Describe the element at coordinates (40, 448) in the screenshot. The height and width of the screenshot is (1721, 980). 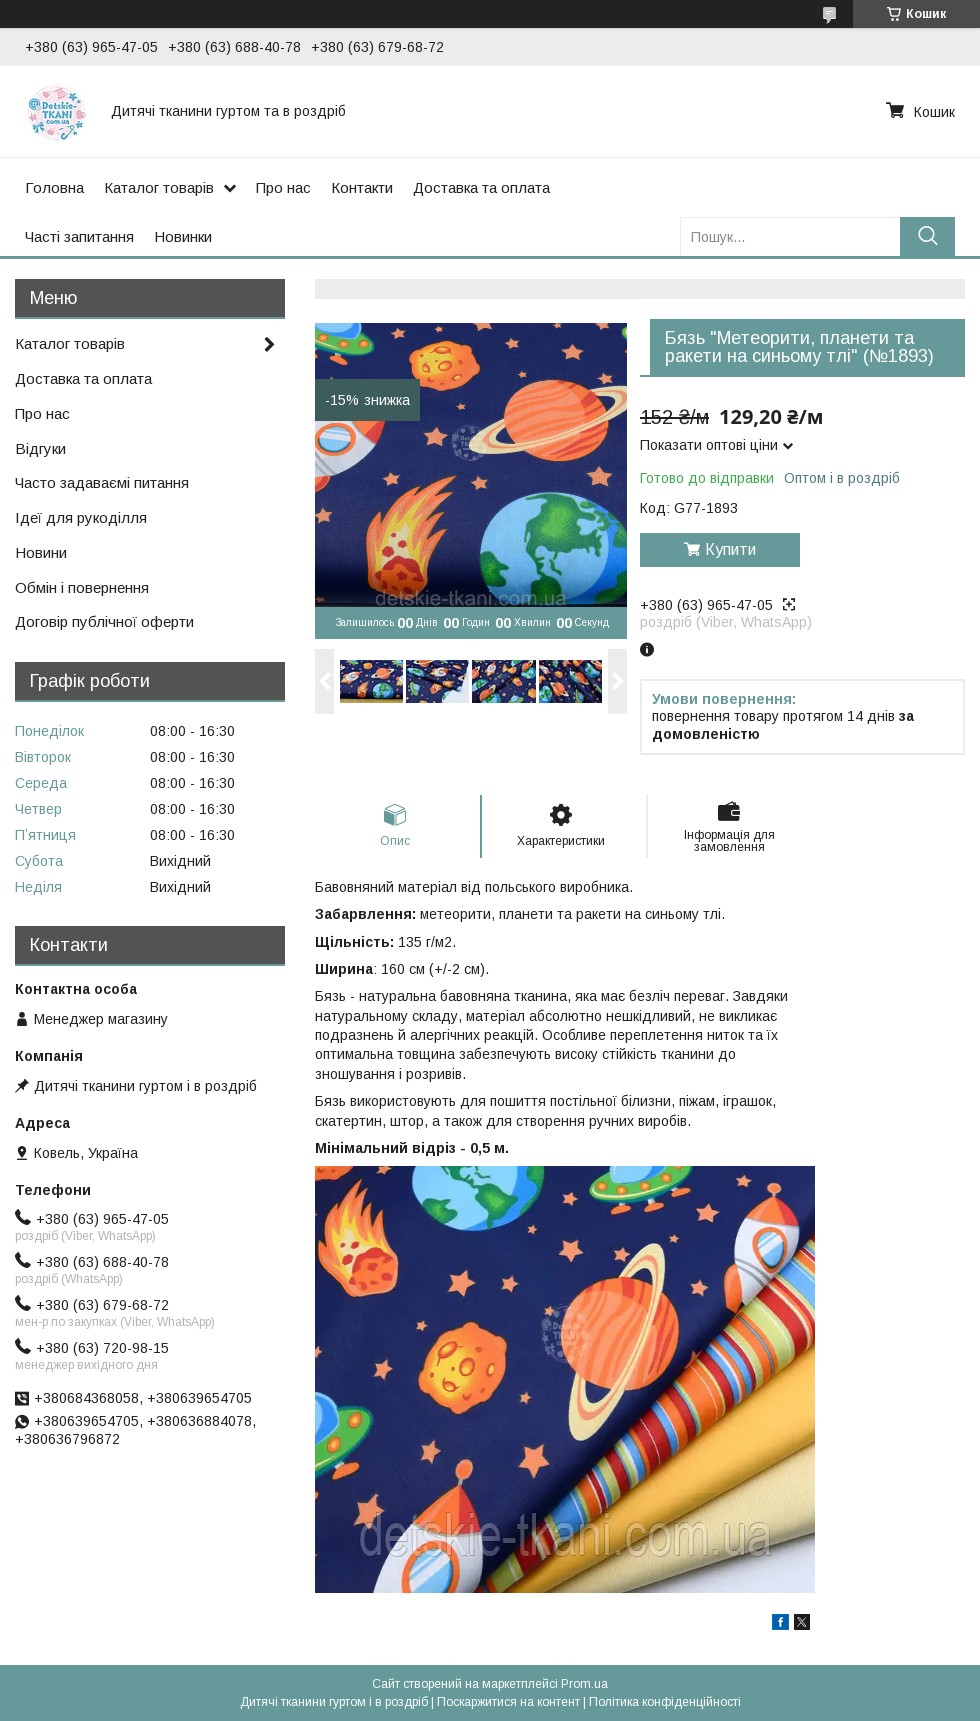
I see `Відгуки` at that location.